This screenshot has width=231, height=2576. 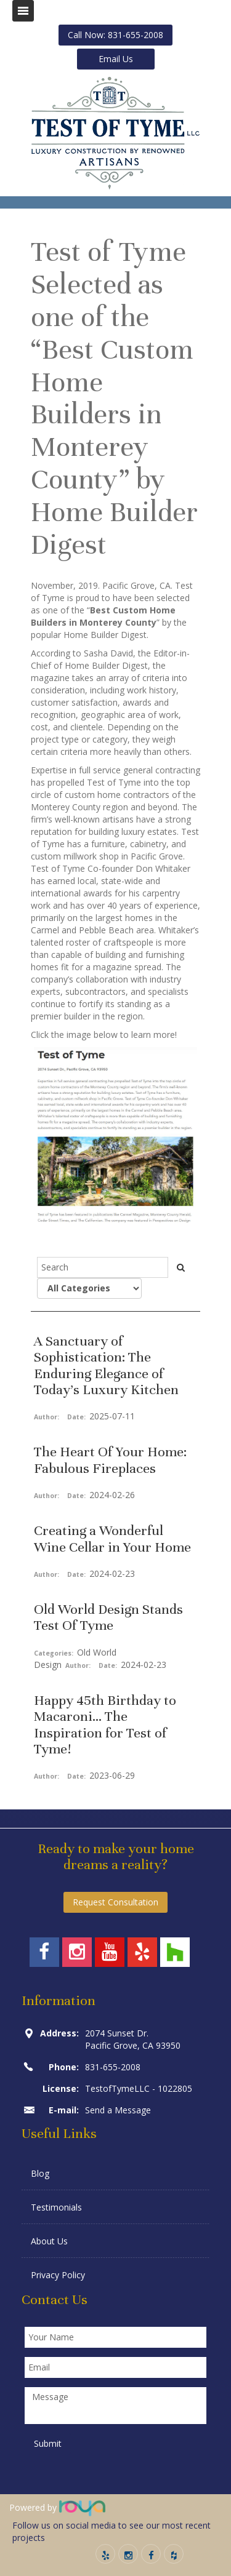 What do you see at coordinates (112, 1538) in the screenshot?
I see `Creating a Wonderful Wine Cellar in Your Home` at bounding box center [112, 1538].